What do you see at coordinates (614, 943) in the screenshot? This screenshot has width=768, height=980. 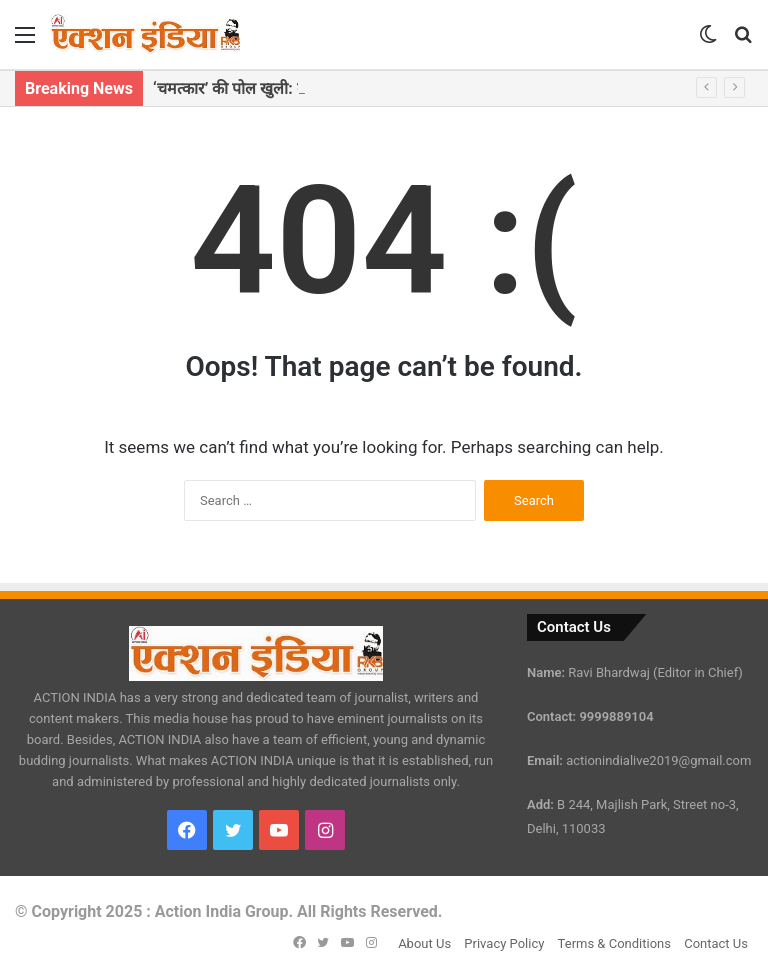 I see `Terms & Conditions` at bounding box center [614, 943].